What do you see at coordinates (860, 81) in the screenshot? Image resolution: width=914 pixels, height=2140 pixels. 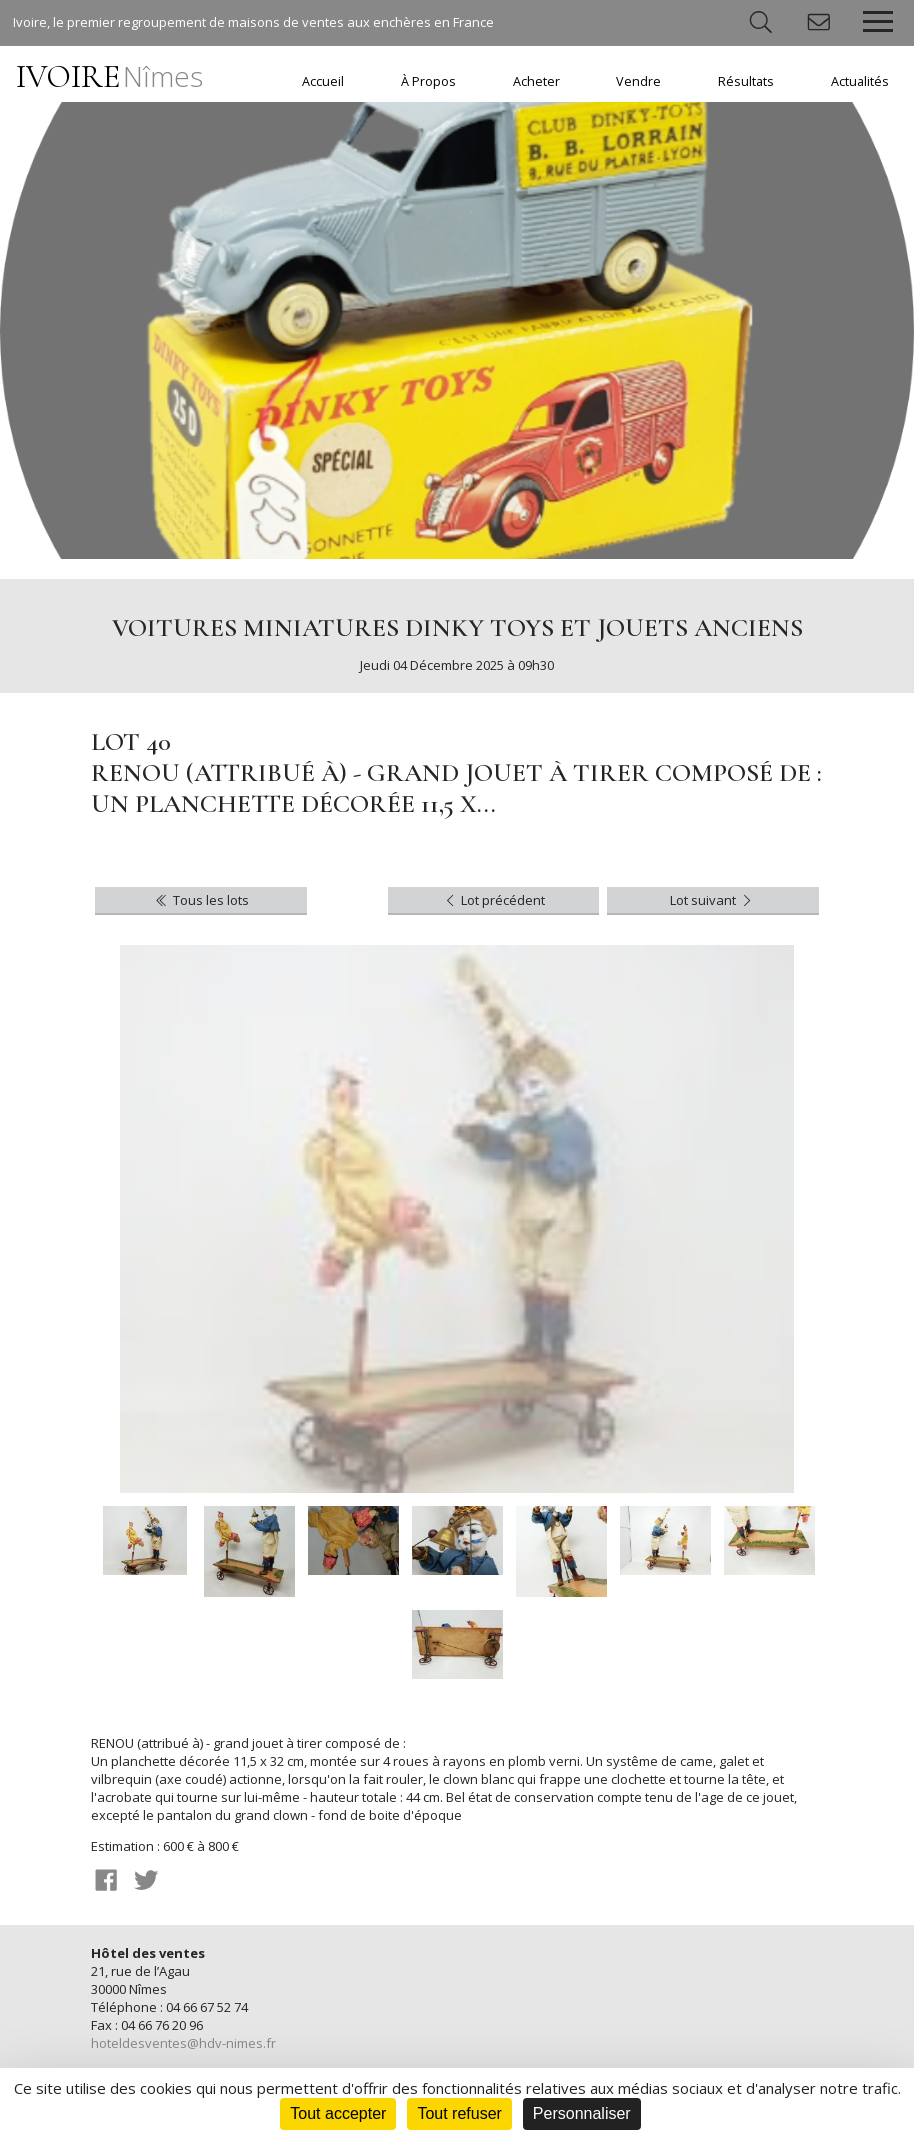 I see `Actualités` at bounding box center [860, 81].